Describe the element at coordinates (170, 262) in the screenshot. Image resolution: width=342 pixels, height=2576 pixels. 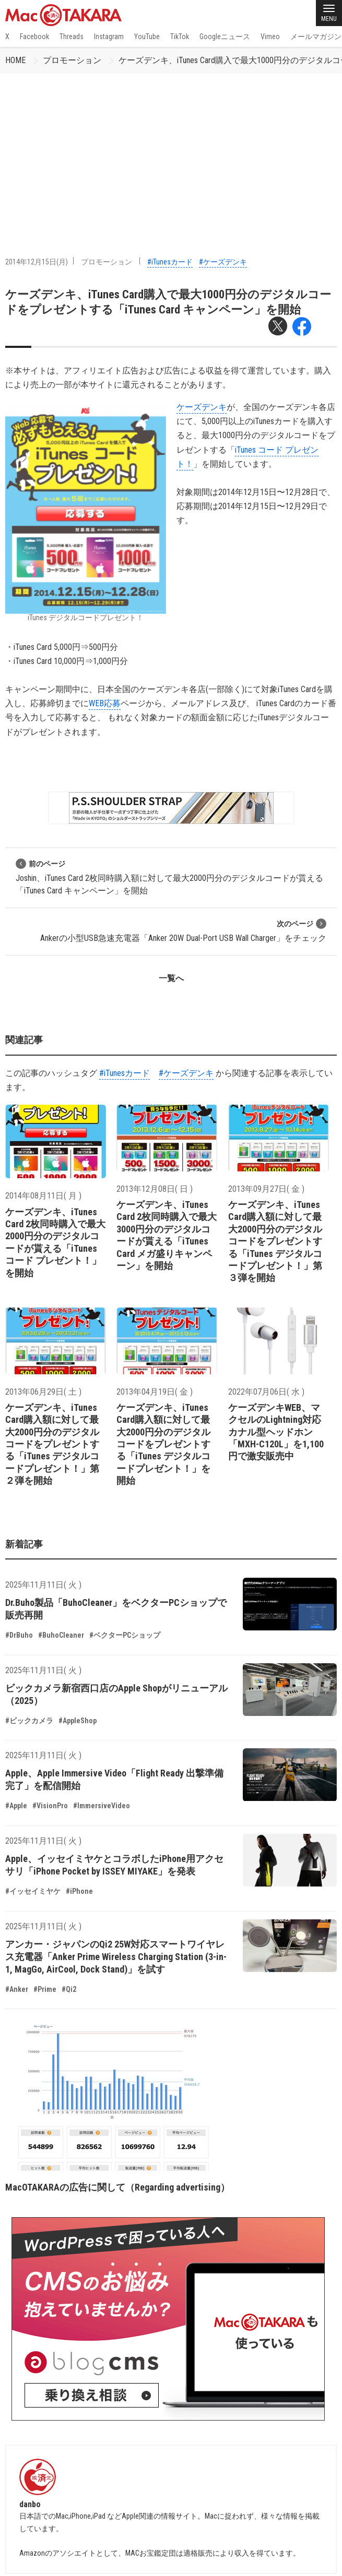
I see `#iTunesカード` at that location.